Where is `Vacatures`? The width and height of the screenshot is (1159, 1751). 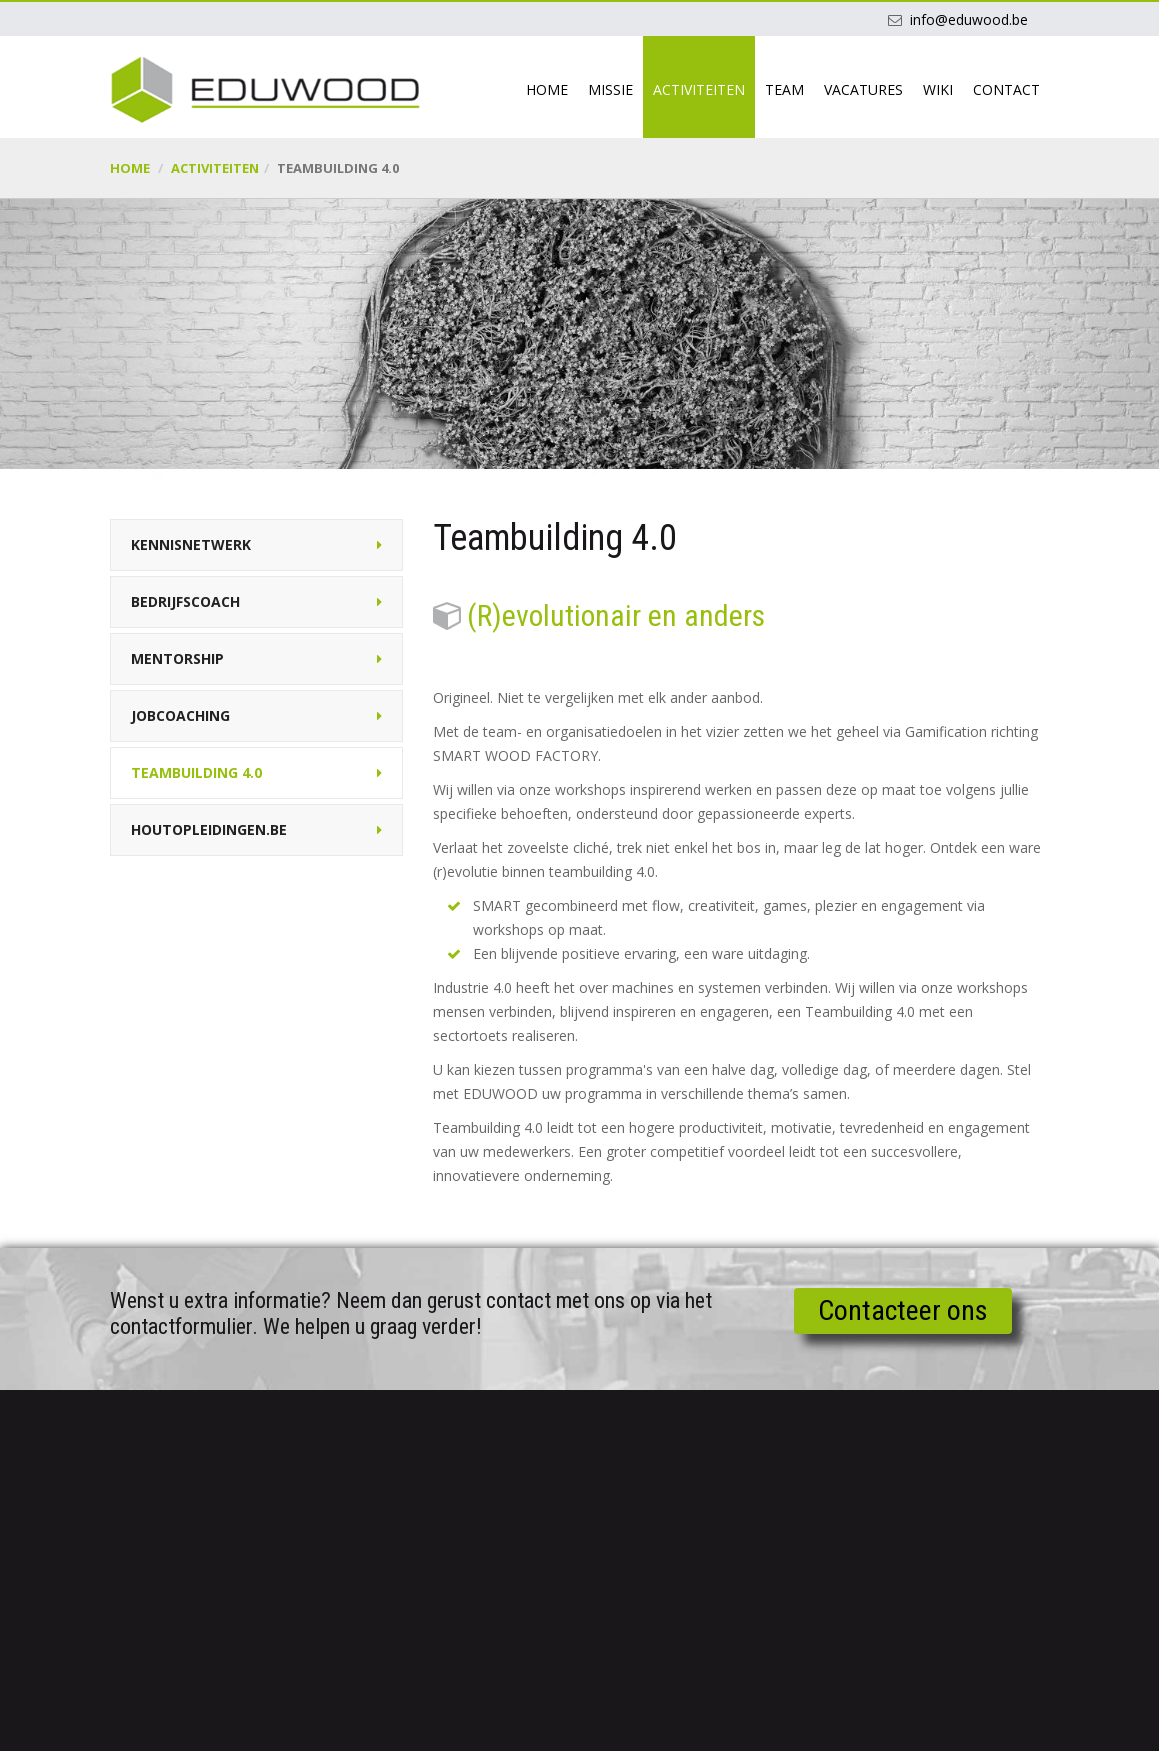
Vacatures is located at coordinates (863, 89).